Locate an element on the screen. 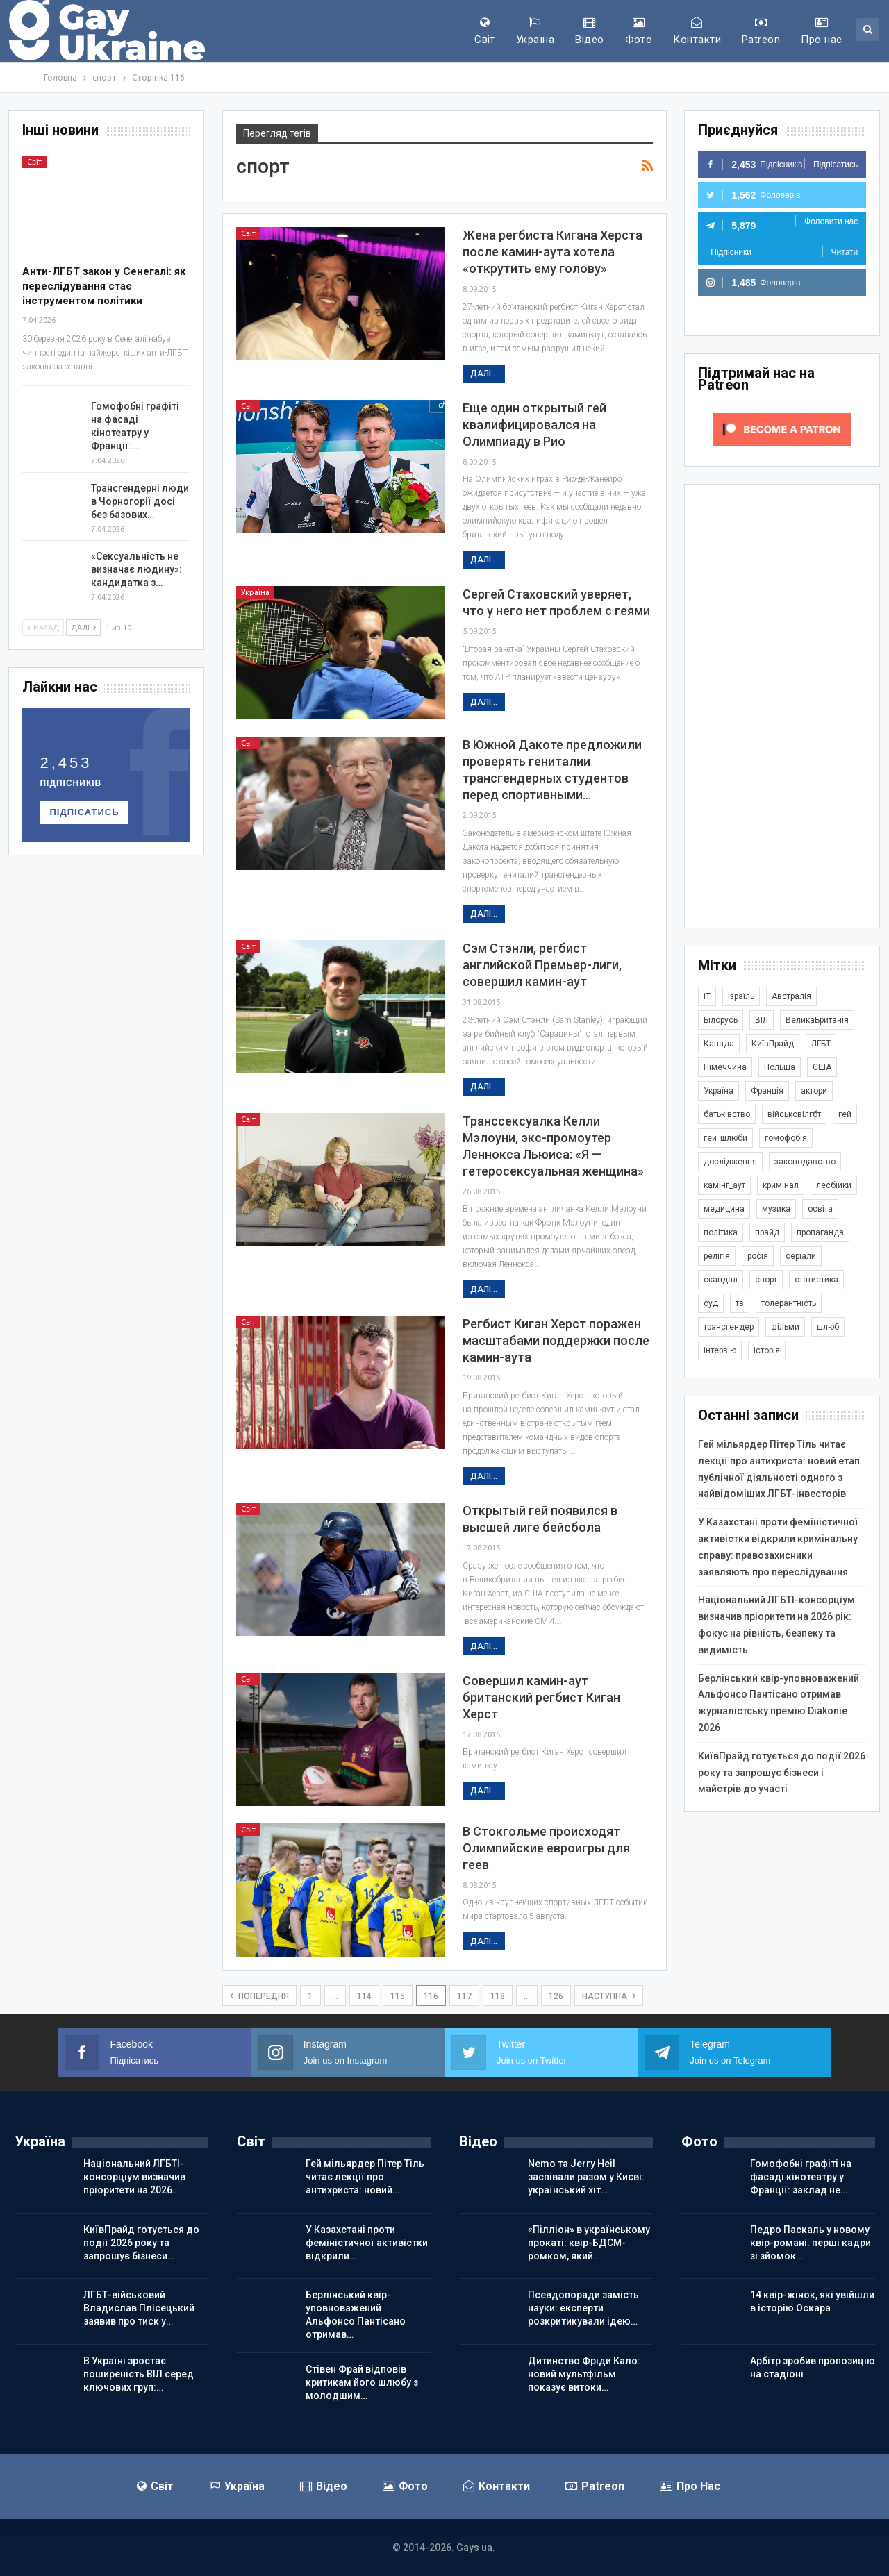  Псевдопоради замість науки: експерти розкритикували ідею… is located at coordinates (583, 2308).